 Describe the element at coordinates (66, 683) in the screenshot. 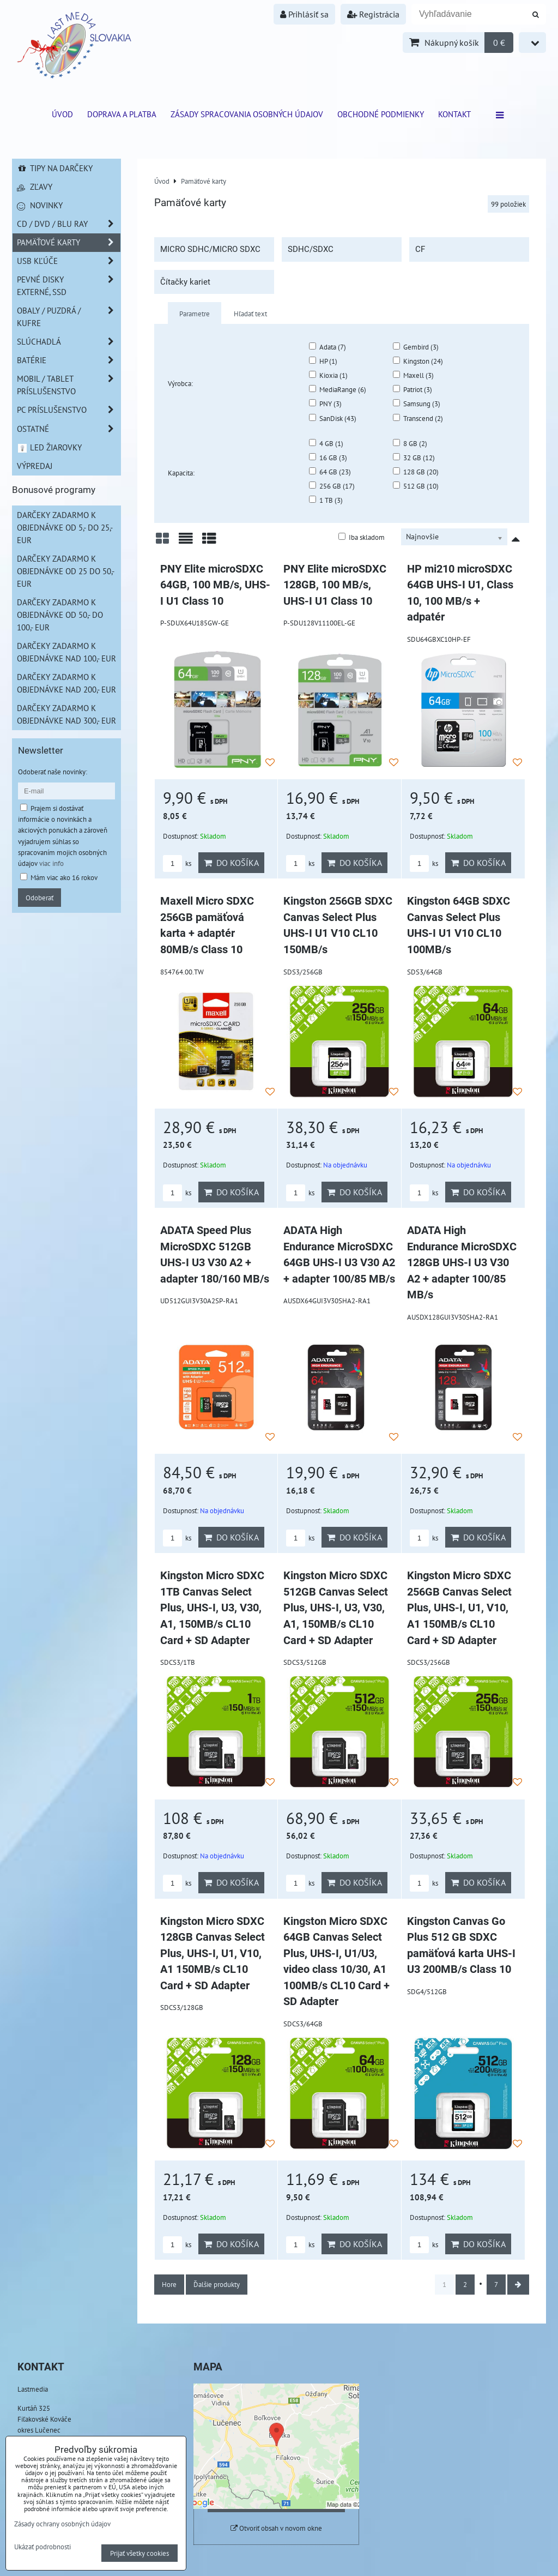

I see `Darčeky zadarmo k objednávke nad 200,- EUR` at that location.